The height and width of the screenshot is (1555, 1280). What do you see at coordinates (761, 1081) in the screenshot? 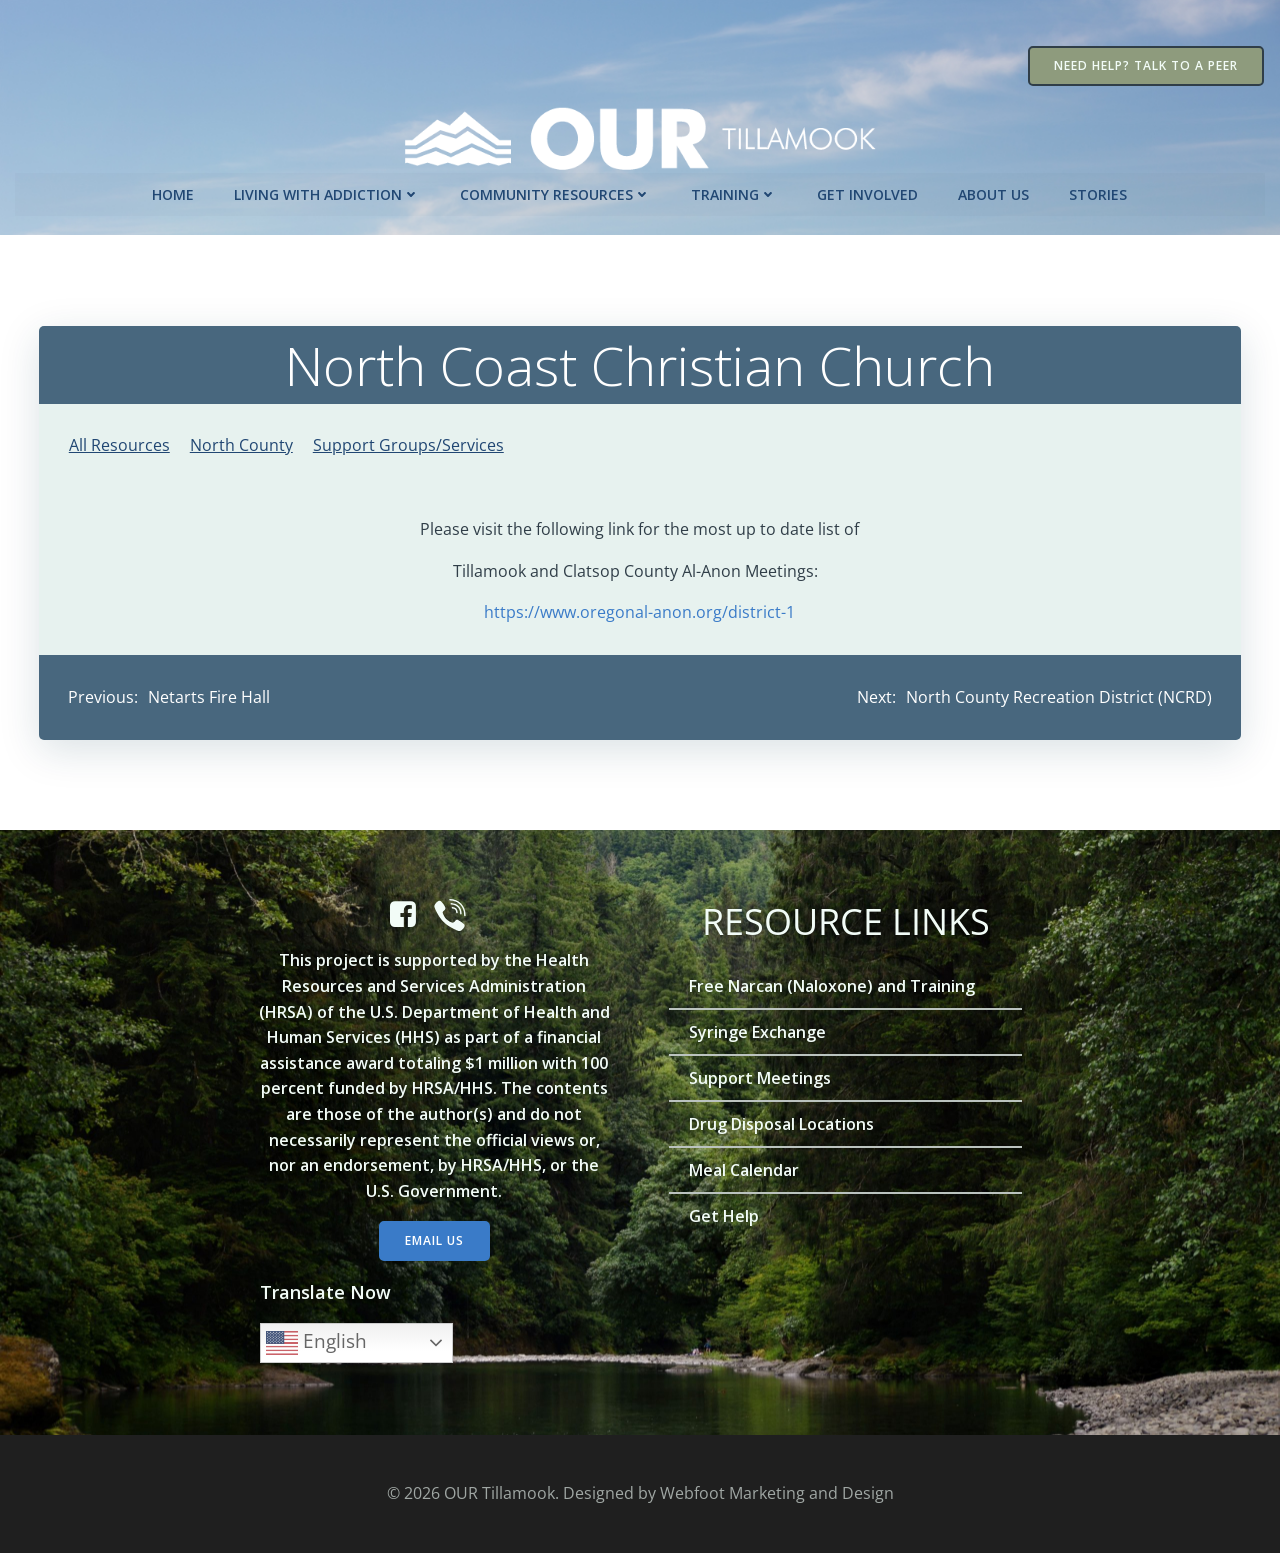
I see `Support Meetings` at bounding box center [761, 1081].